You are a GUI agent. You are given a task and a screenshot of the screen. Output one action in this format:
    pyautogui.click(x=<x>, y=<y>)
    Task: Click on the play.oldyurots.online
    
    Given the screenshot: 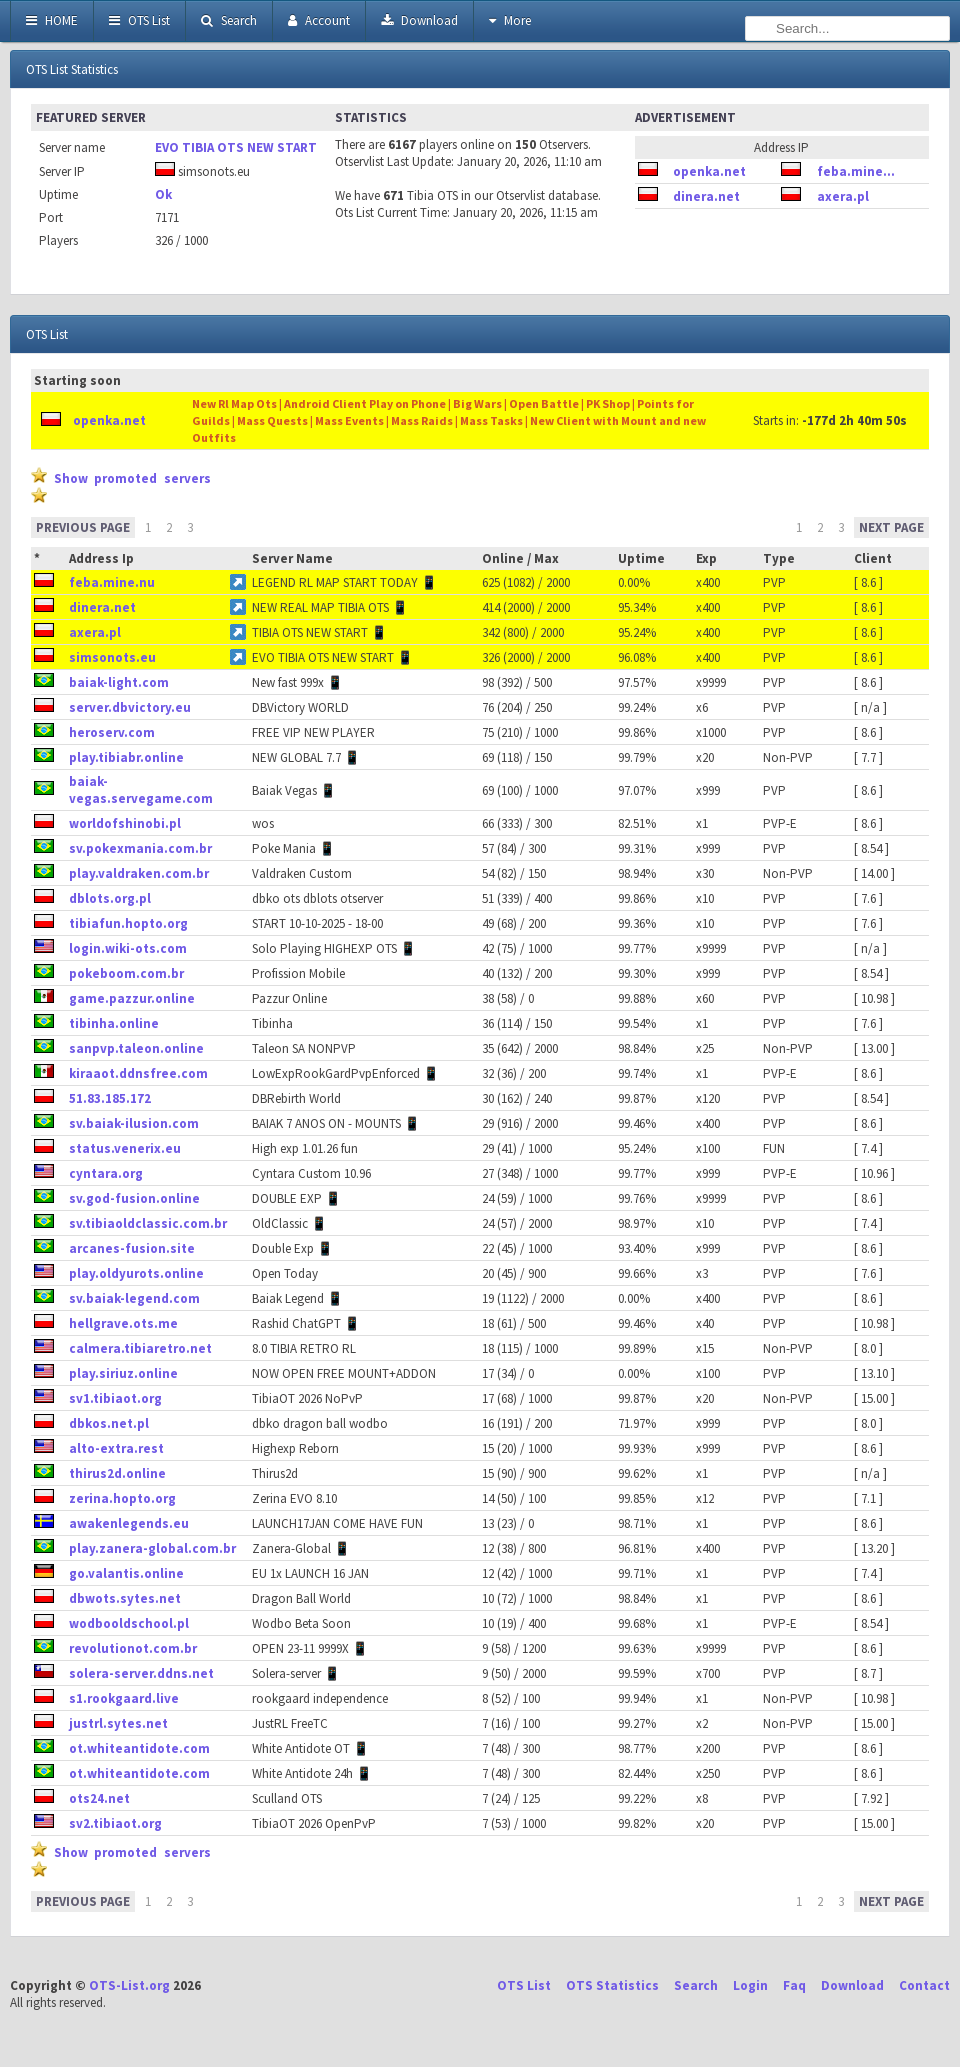 What is the action you would take?
    pyautogui.click(x=136, y=1273)
    